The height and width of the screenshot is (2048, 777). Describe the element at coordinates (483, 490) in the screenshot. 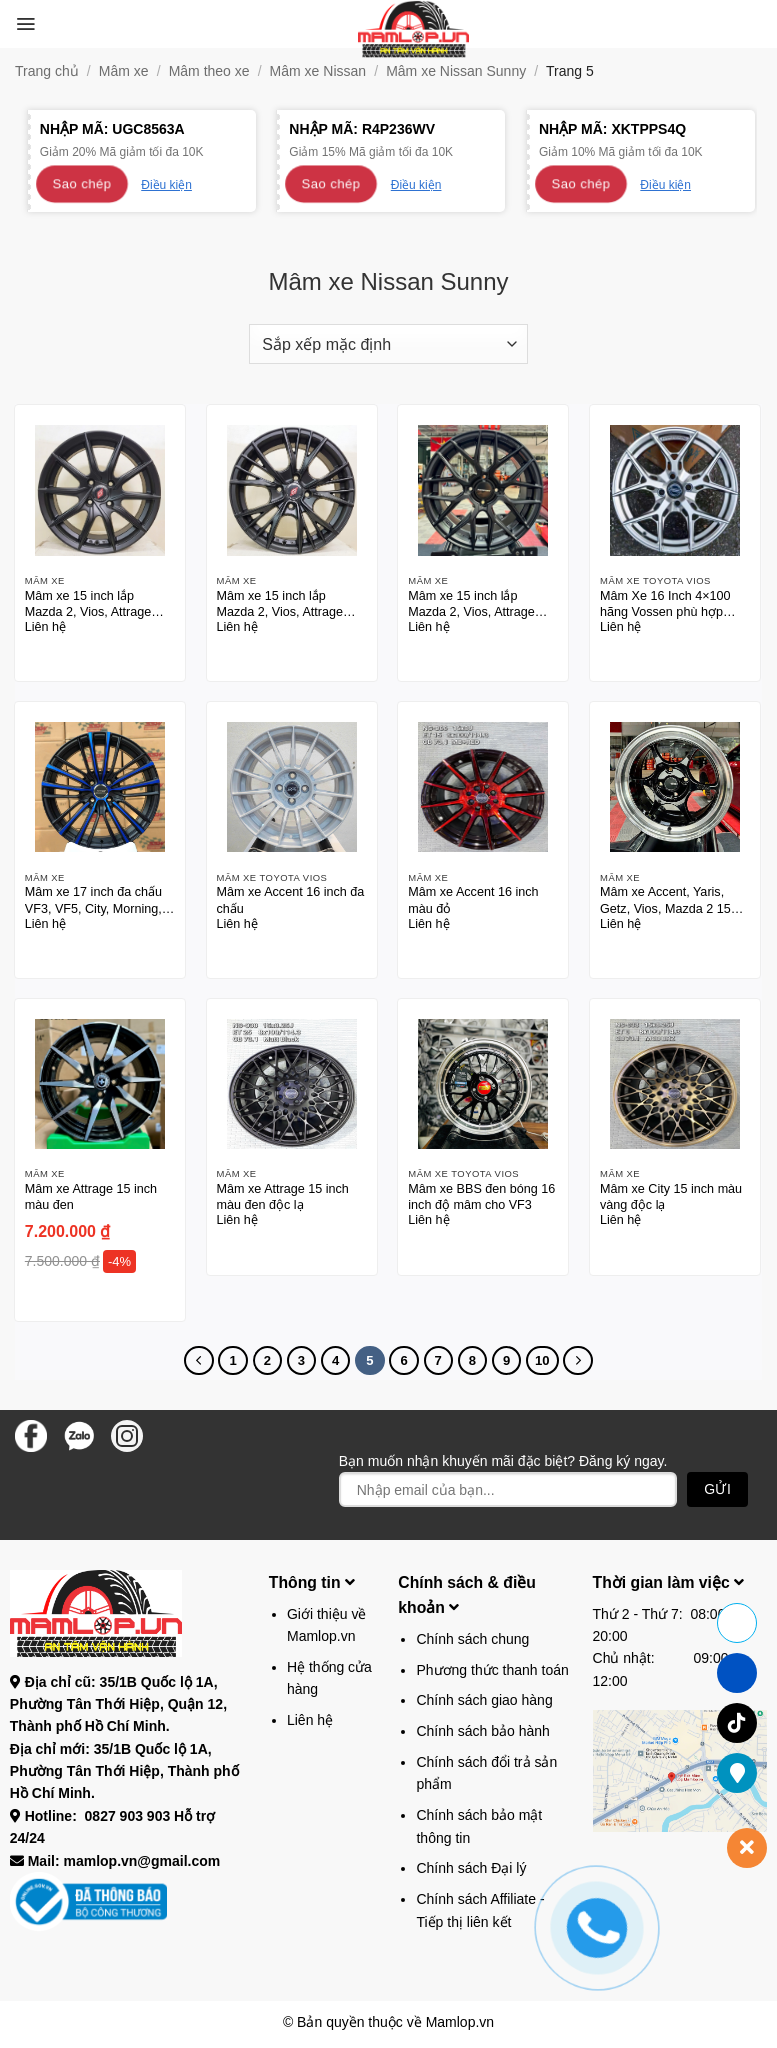

I see `[Mâm xe 15 inch lắp Mazda 2, Vios, Attrage màu đen bogn]` at that location.